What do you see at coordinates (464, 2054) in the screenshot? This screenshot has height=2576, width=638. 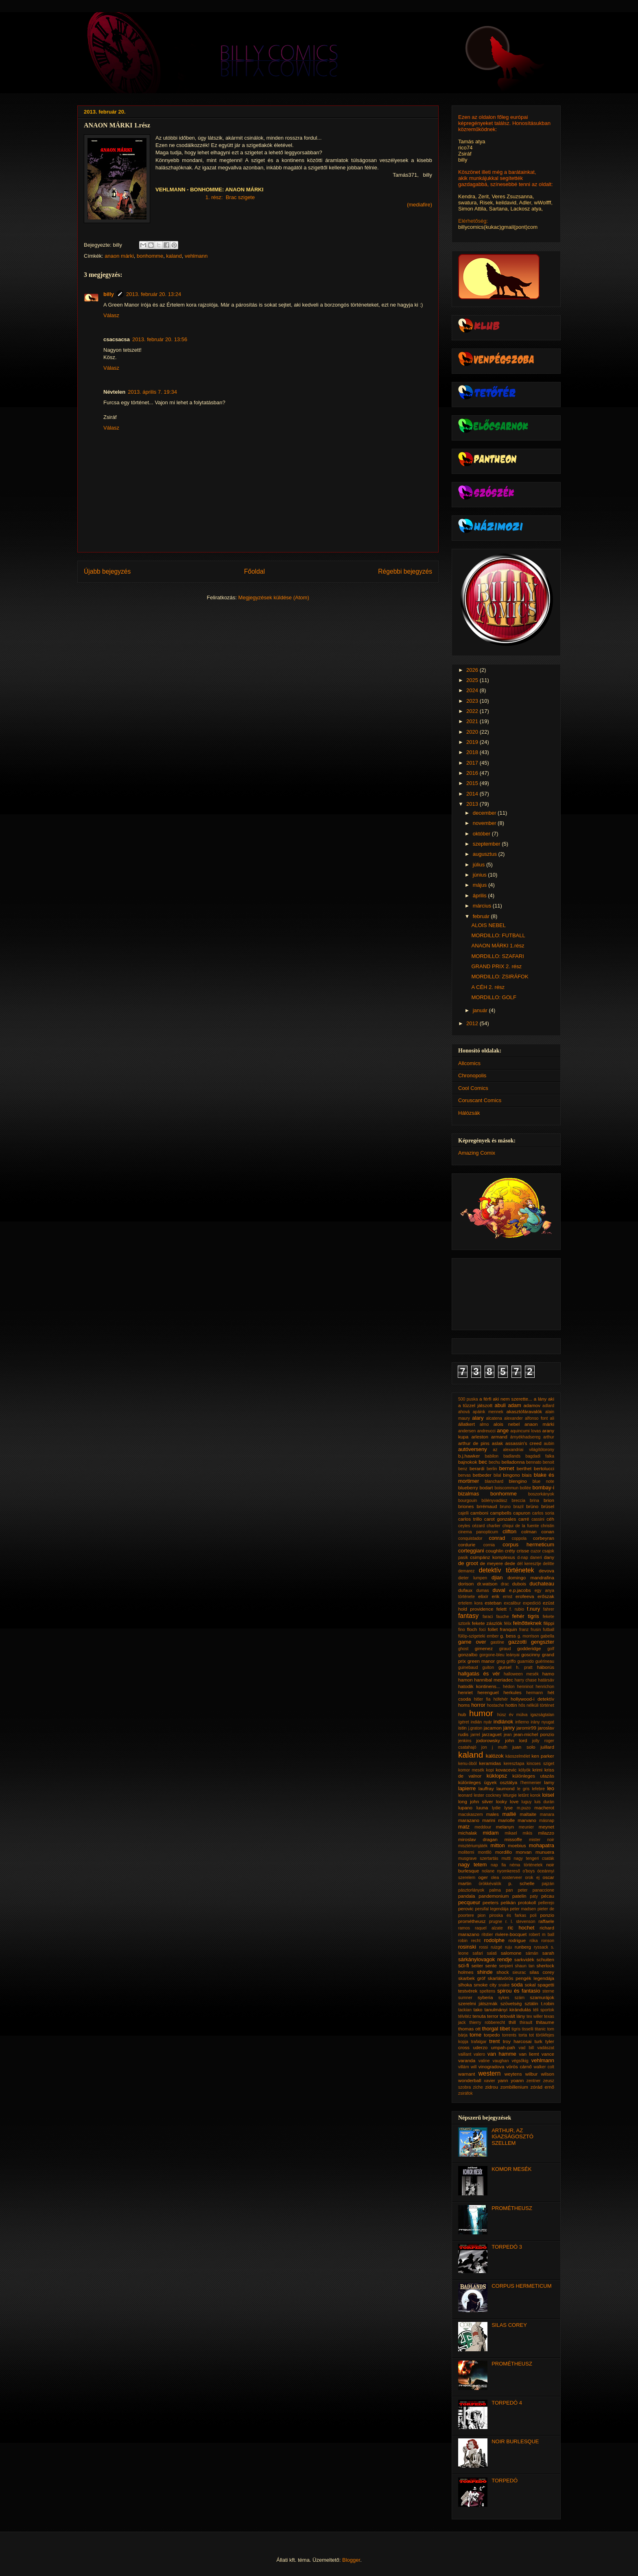 I see `vaillant` at bounding box center [464, 2054].